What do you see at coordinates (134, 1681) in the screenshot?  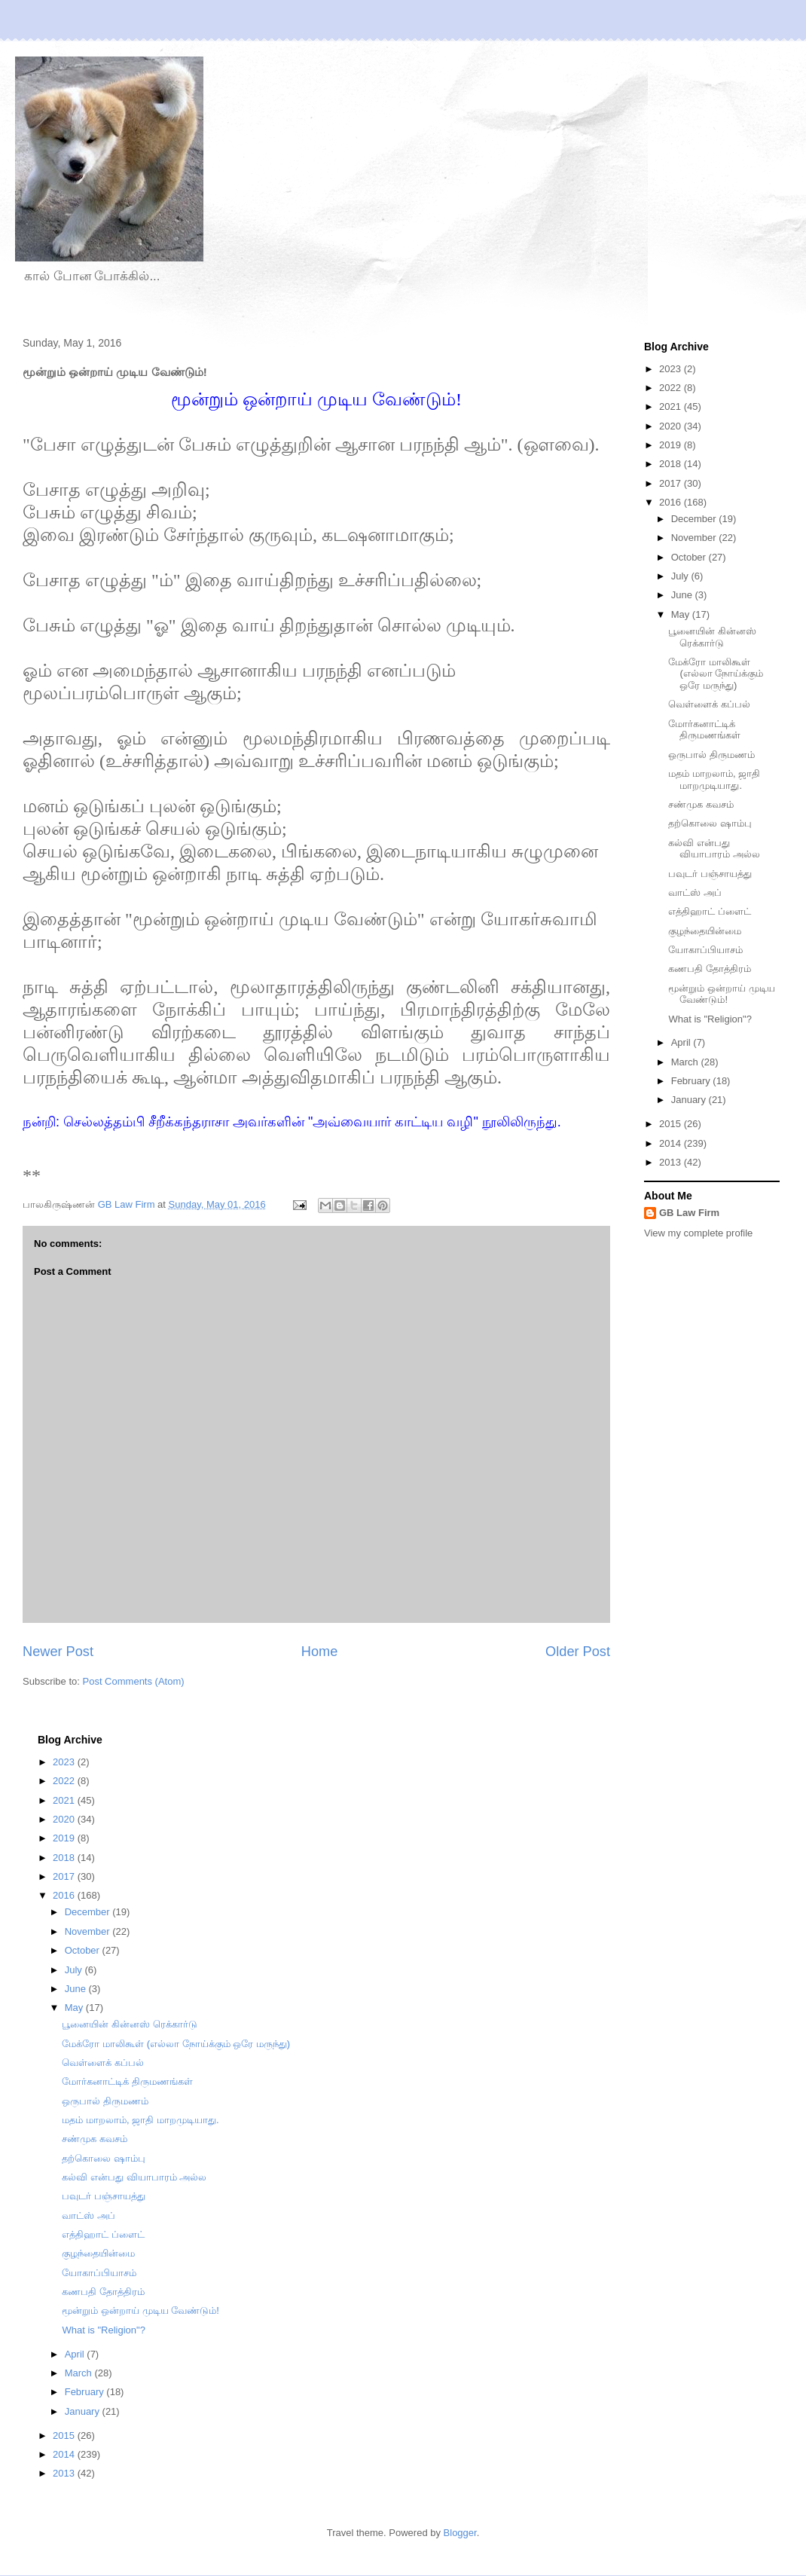 I see `Post Comments (Atom)` at bounding box center [134, 1681].